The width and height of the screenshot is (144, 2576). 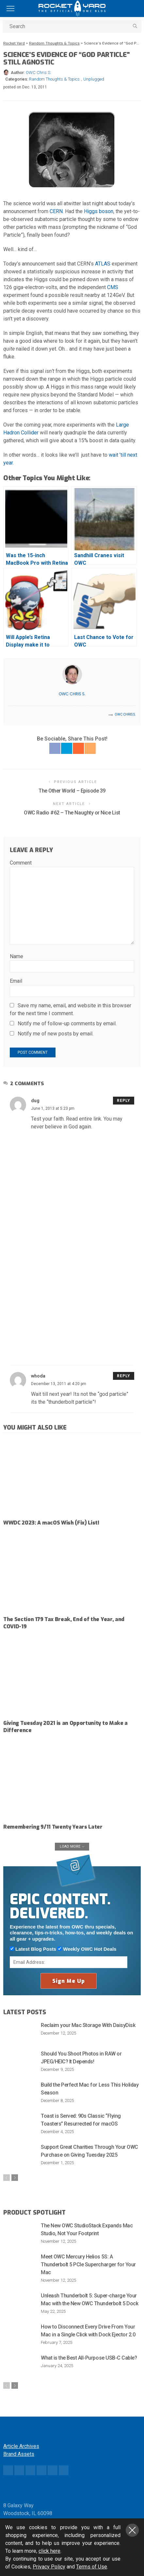 What do you see at coordinates (132, 2530) in the screenshot?
I see `Close` at bounding box center [132, 2530].